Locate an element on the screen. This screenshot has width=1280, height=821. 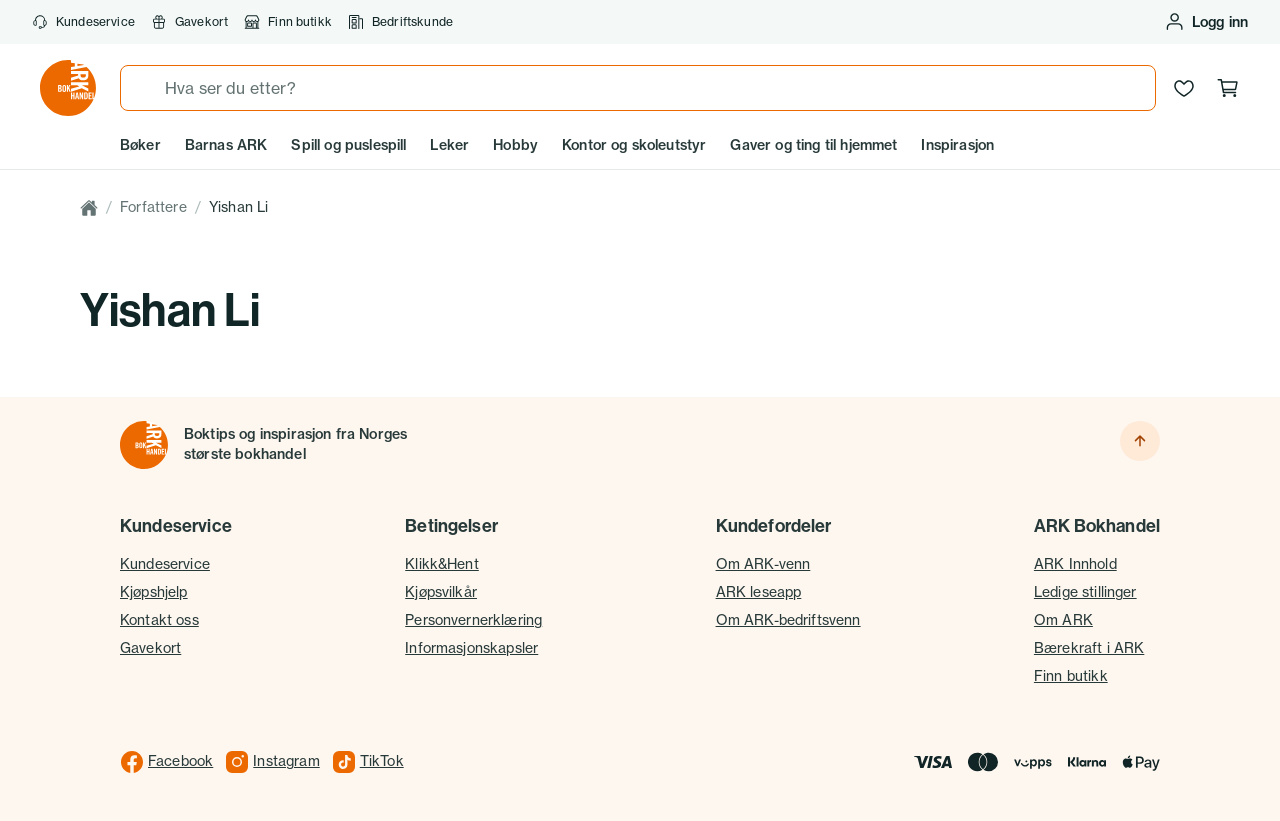
Gaver og ting til hjemmet is located at coordinates (813, 145).